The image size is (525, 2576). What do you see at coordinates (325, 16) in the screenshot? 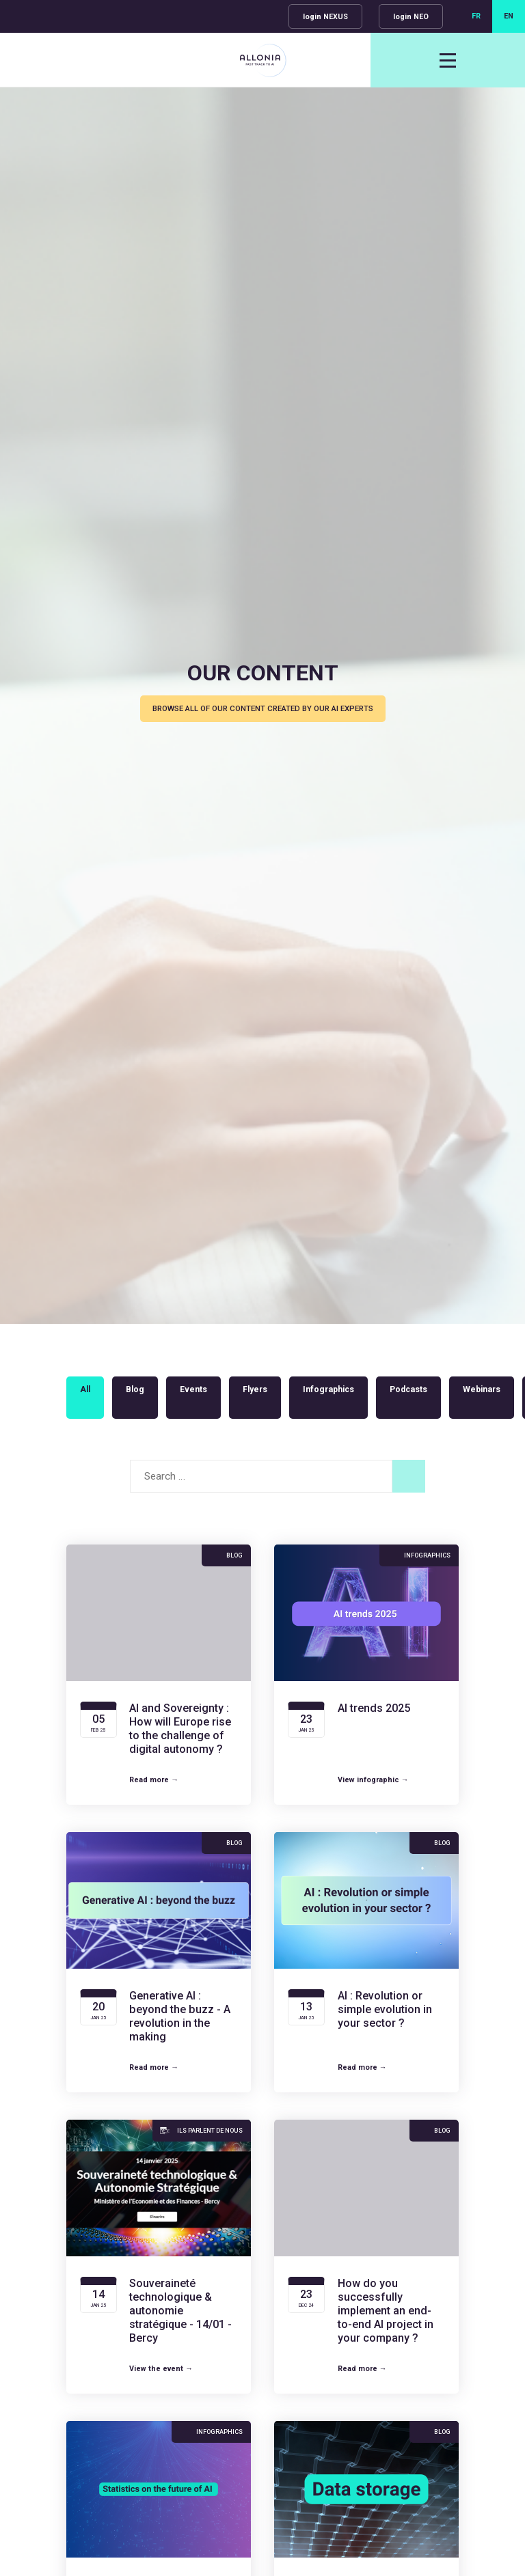
I see `login NEXUS` at bounding box center [325, 16].